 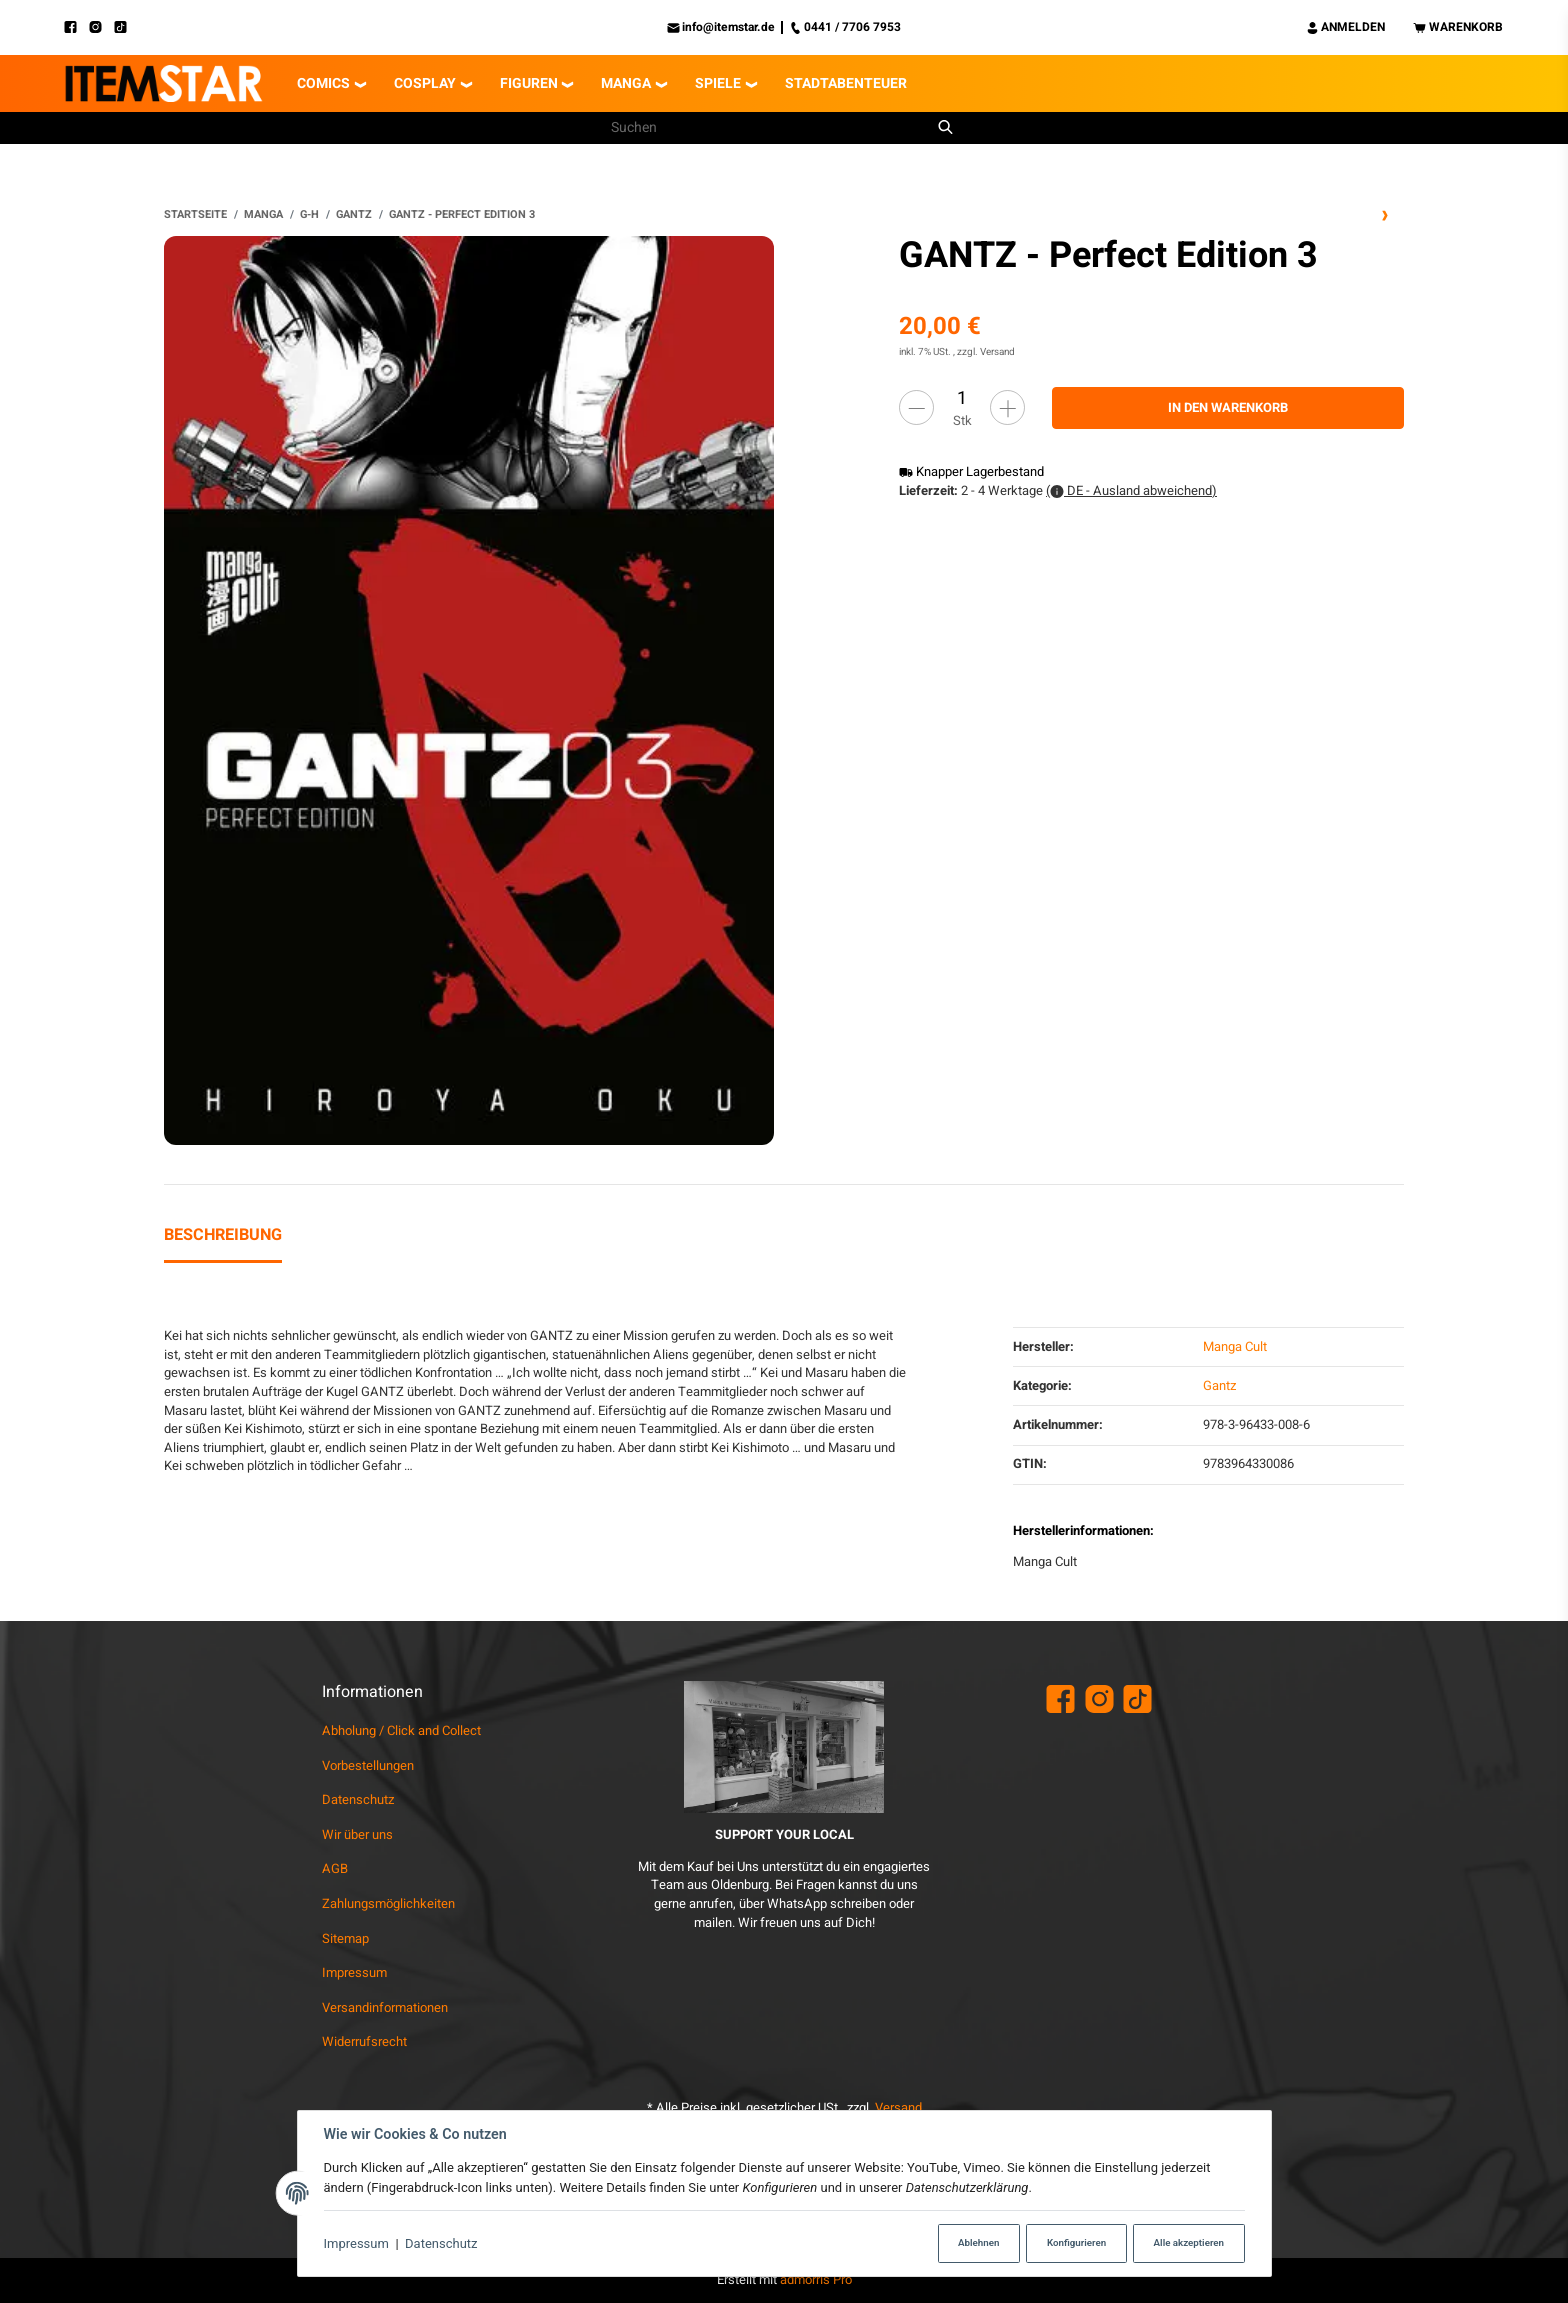 I want to click on Alle akzeptieren, so click(x=1189, y=2242).